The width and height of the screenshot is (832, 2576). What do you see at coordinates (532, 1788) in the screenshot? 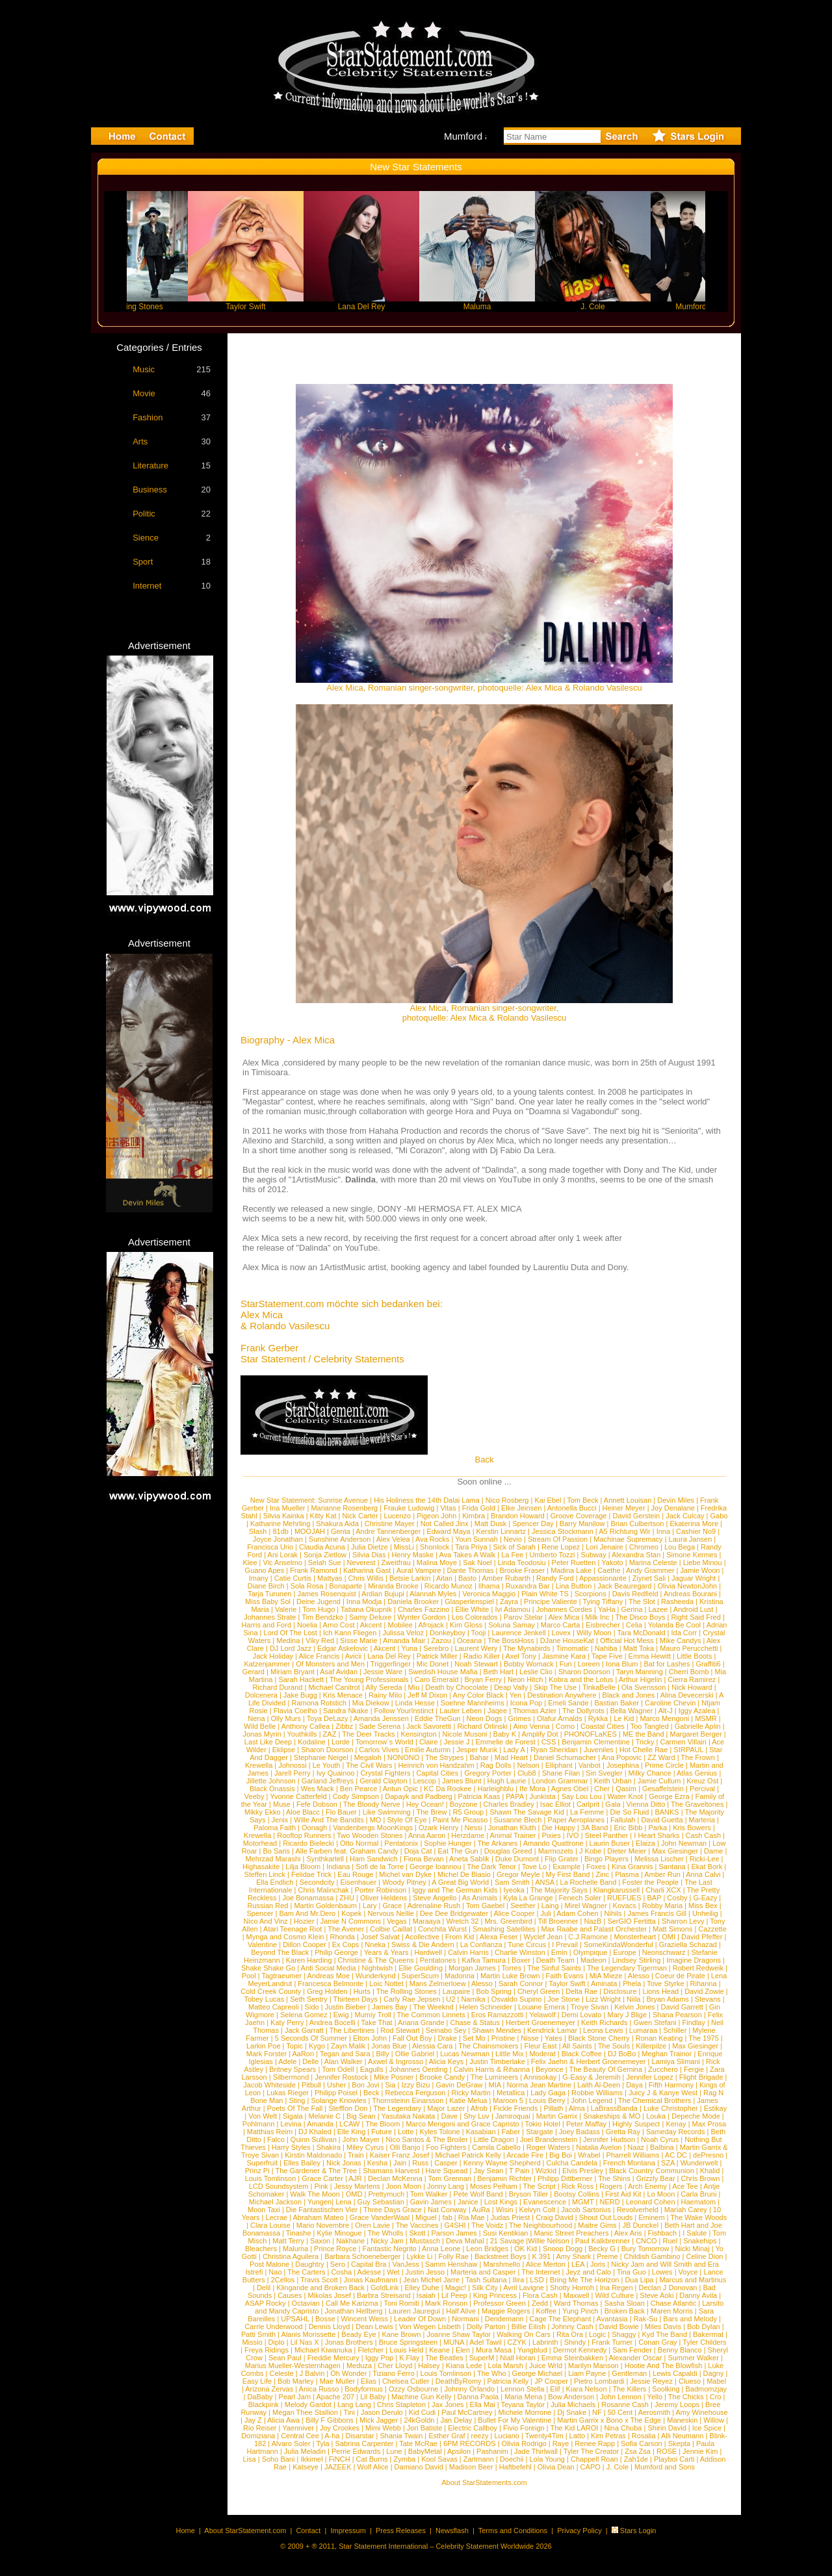
I see `Ife Mora` at bounding box center [532, 1788].